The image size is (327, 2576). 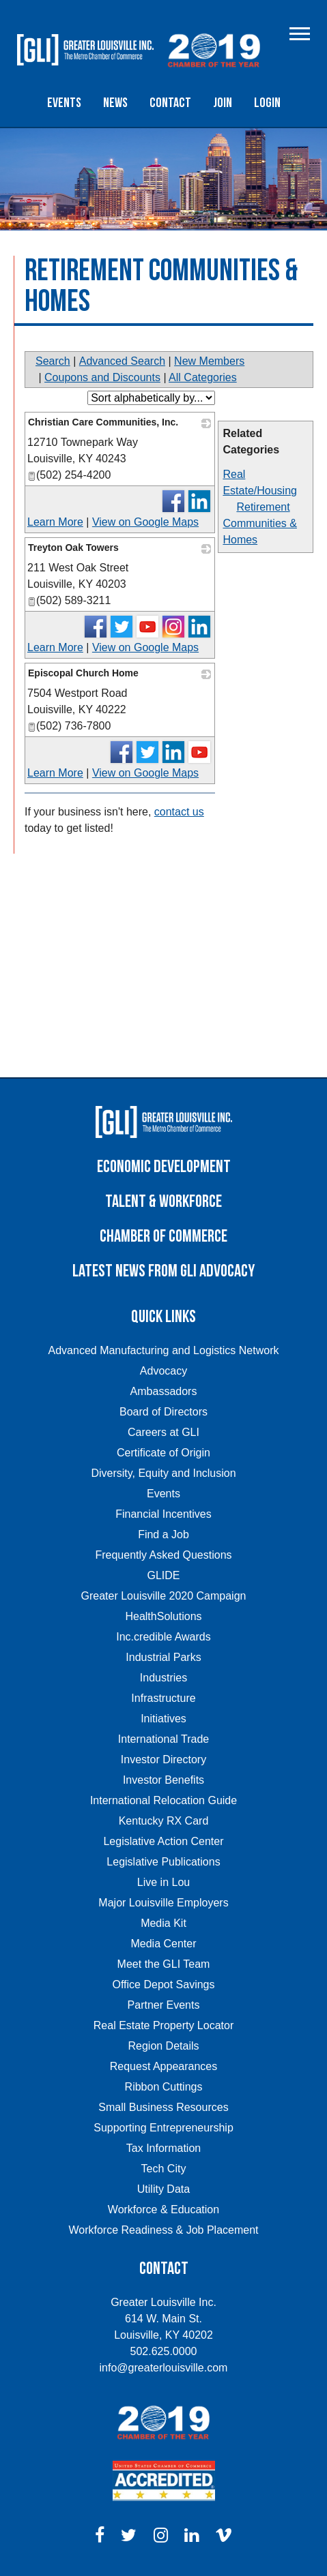 I want to click on Industrial Parks, so click(x=163, y=1657).